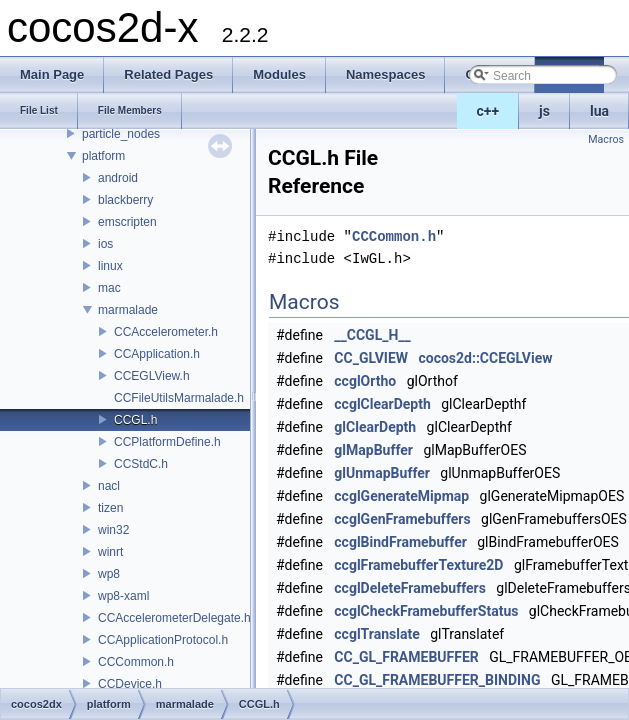  What do you see at coordinates (406, 657) in the screenshot?
I see `CC_GL_FRAMEBUFFER` at bounding box center [406, 657].